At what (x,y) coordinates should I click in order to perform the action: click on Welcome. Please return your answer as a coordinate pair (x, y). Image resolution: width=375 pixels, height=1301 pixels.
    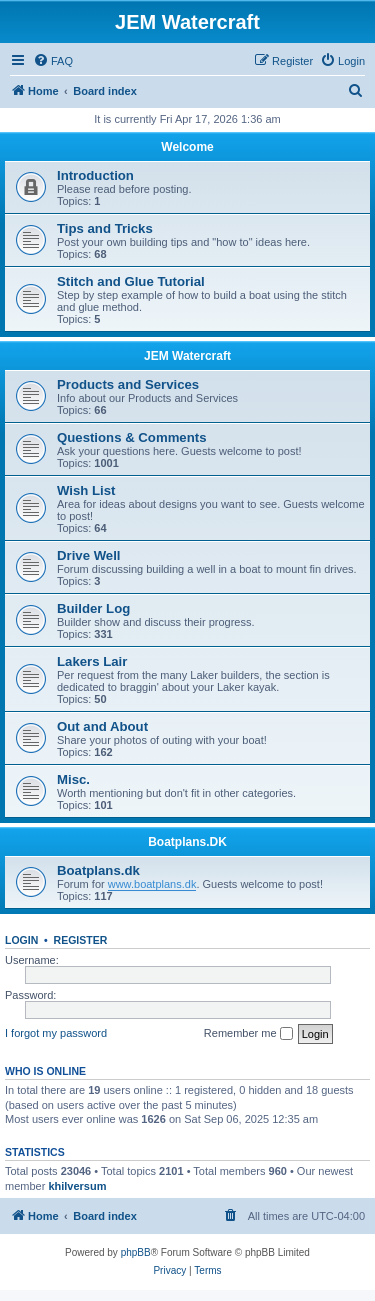
    Looking at the image, I should click on (187, 147).